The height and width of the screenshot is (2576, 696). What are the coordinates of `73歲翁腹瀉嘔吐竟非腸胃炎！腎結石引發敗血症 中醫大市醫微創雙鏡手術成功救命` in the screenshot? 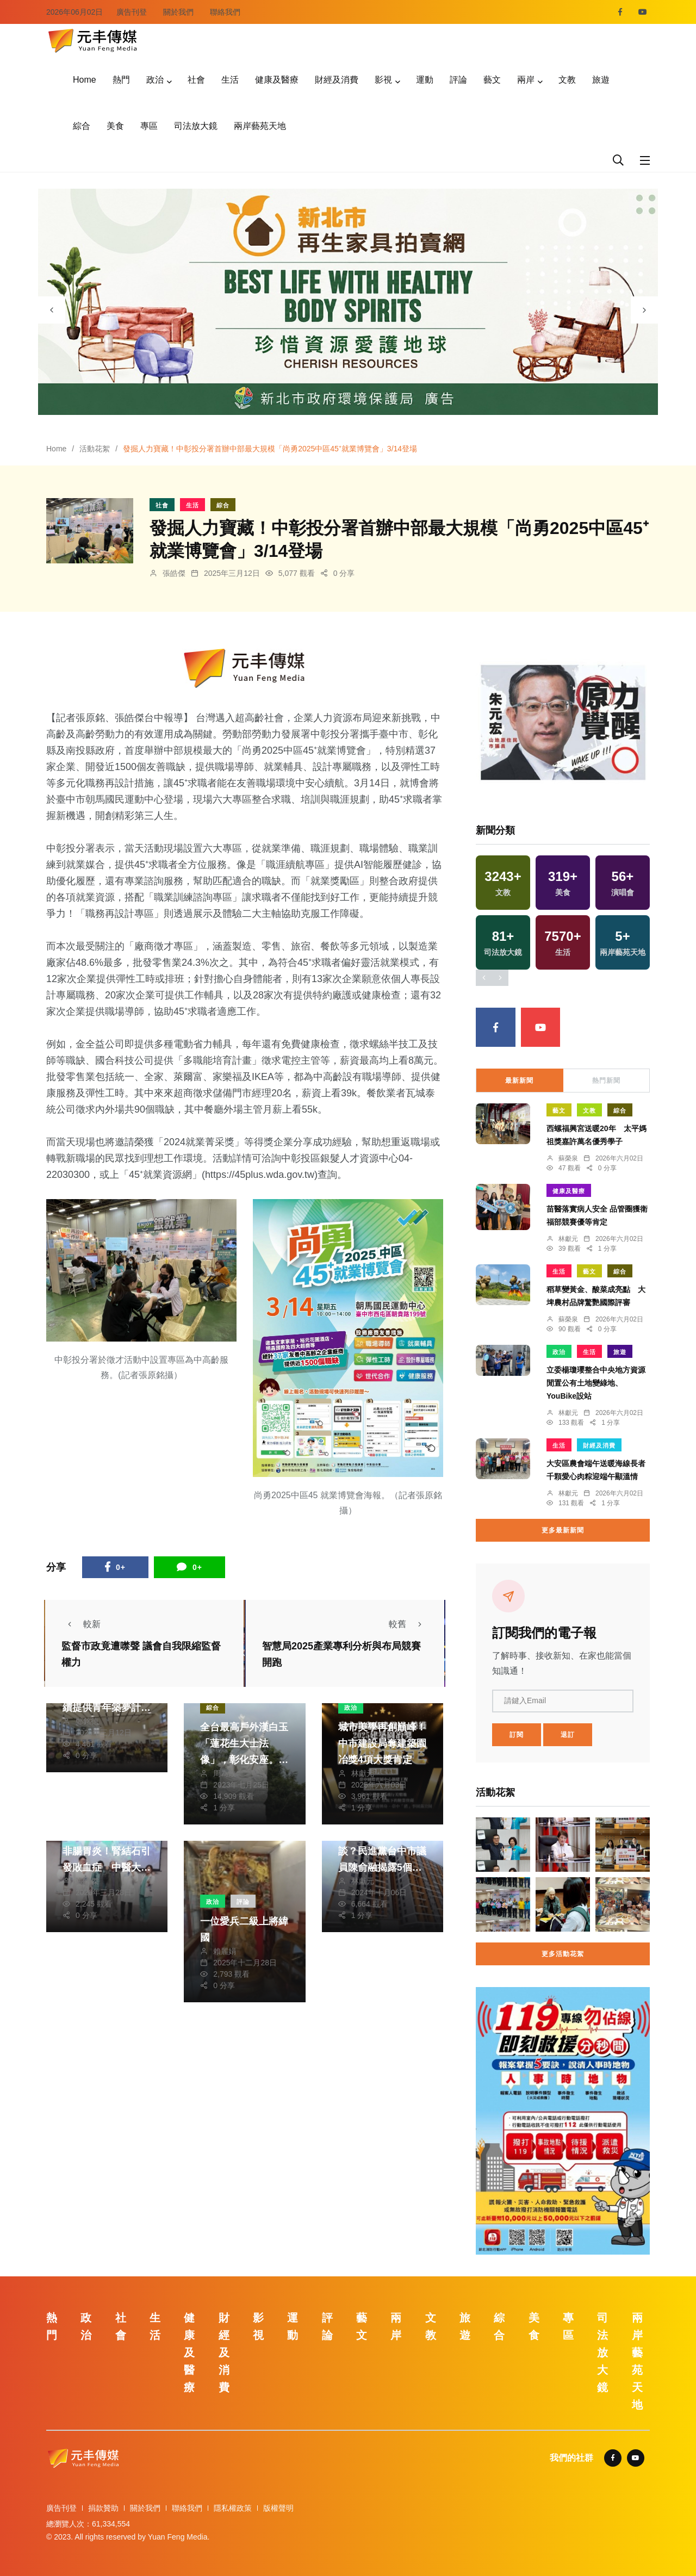 It's located at (107, 1867).